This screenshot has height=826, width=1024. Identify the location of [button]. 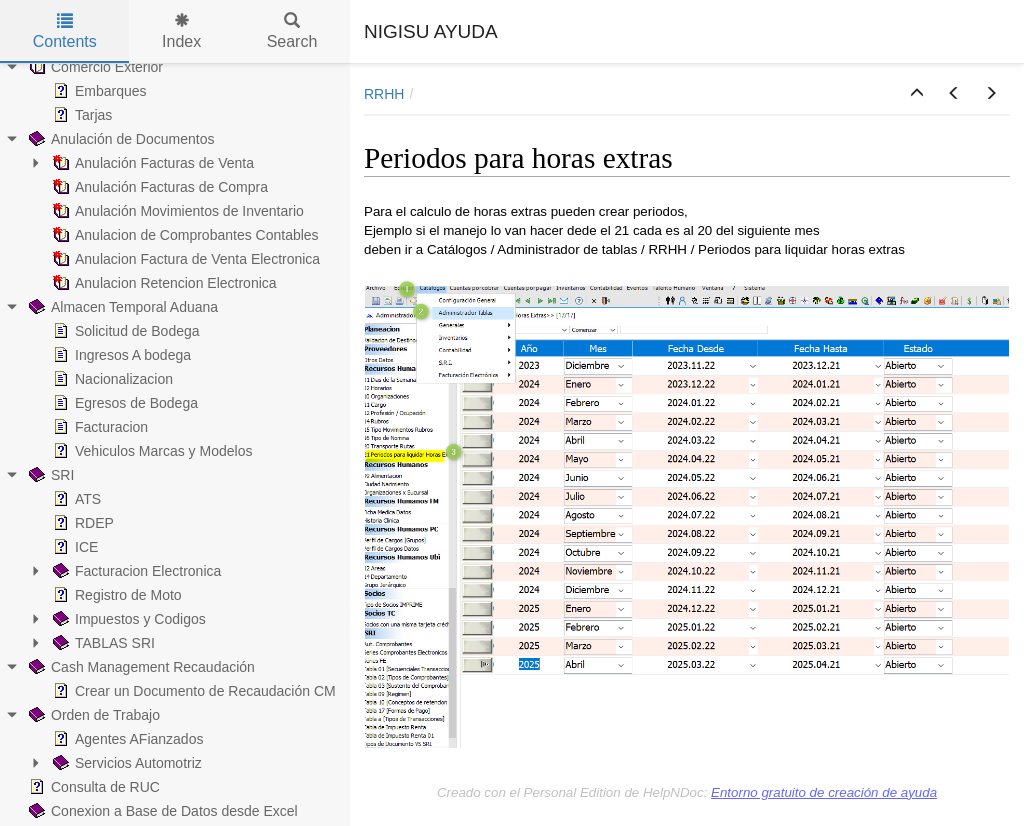
(917, 94).